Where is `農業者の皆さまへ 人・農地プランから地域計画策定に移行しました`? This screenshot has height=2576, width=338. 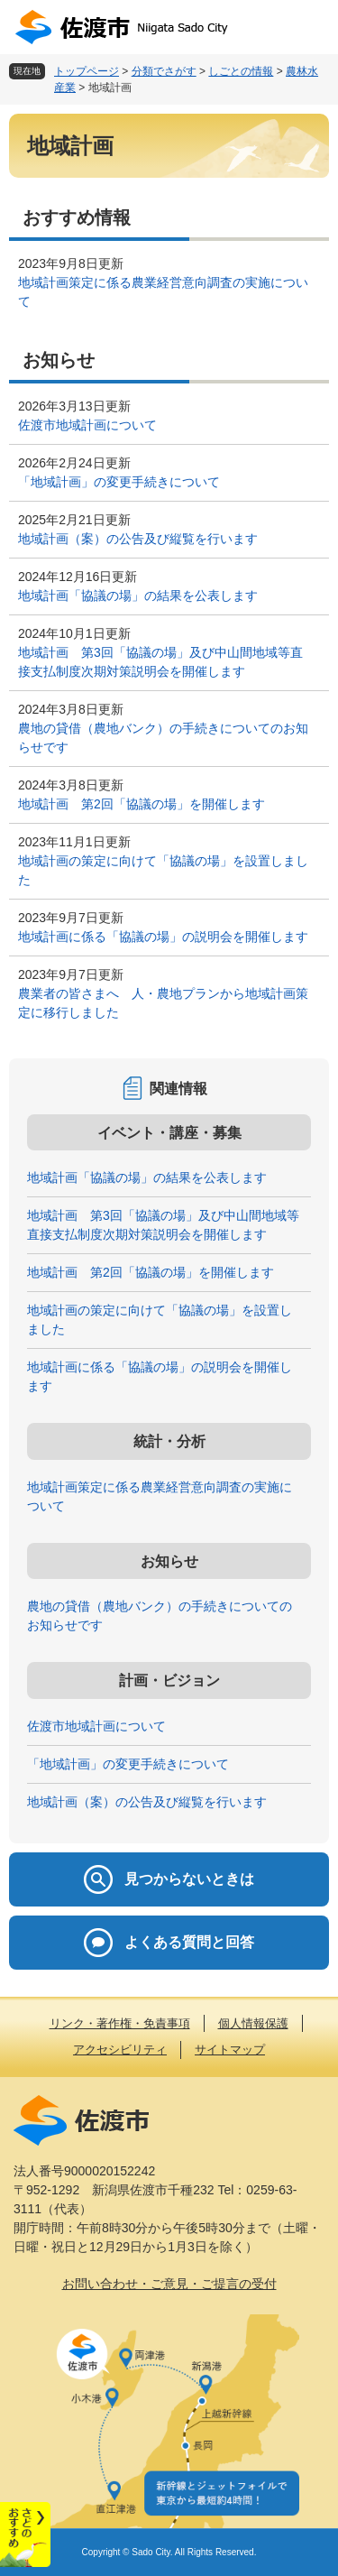
農業者の皆さまへ 人・農地プランから地域計画策定に移行しました is located at coordinates (163, 1003).